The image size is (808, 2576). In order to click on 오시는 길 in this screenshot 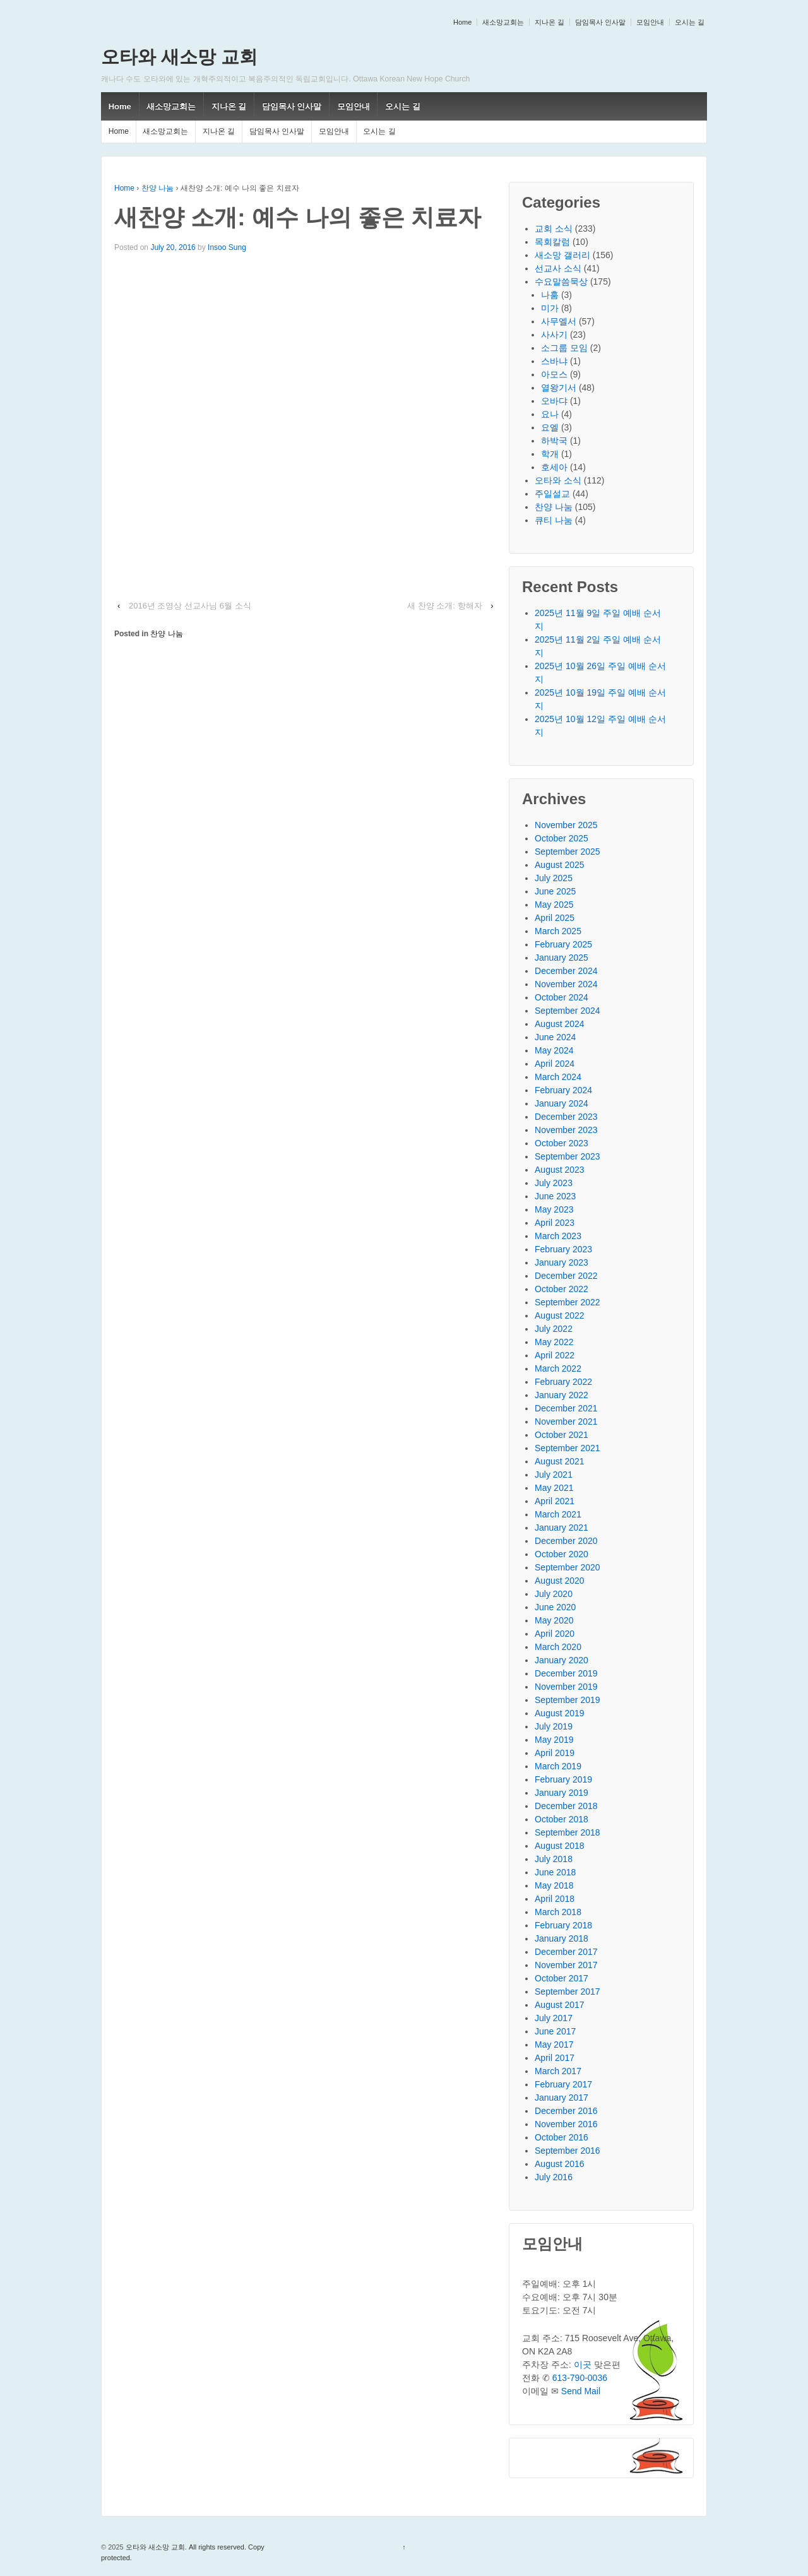, I will do `click(689, 22)`.